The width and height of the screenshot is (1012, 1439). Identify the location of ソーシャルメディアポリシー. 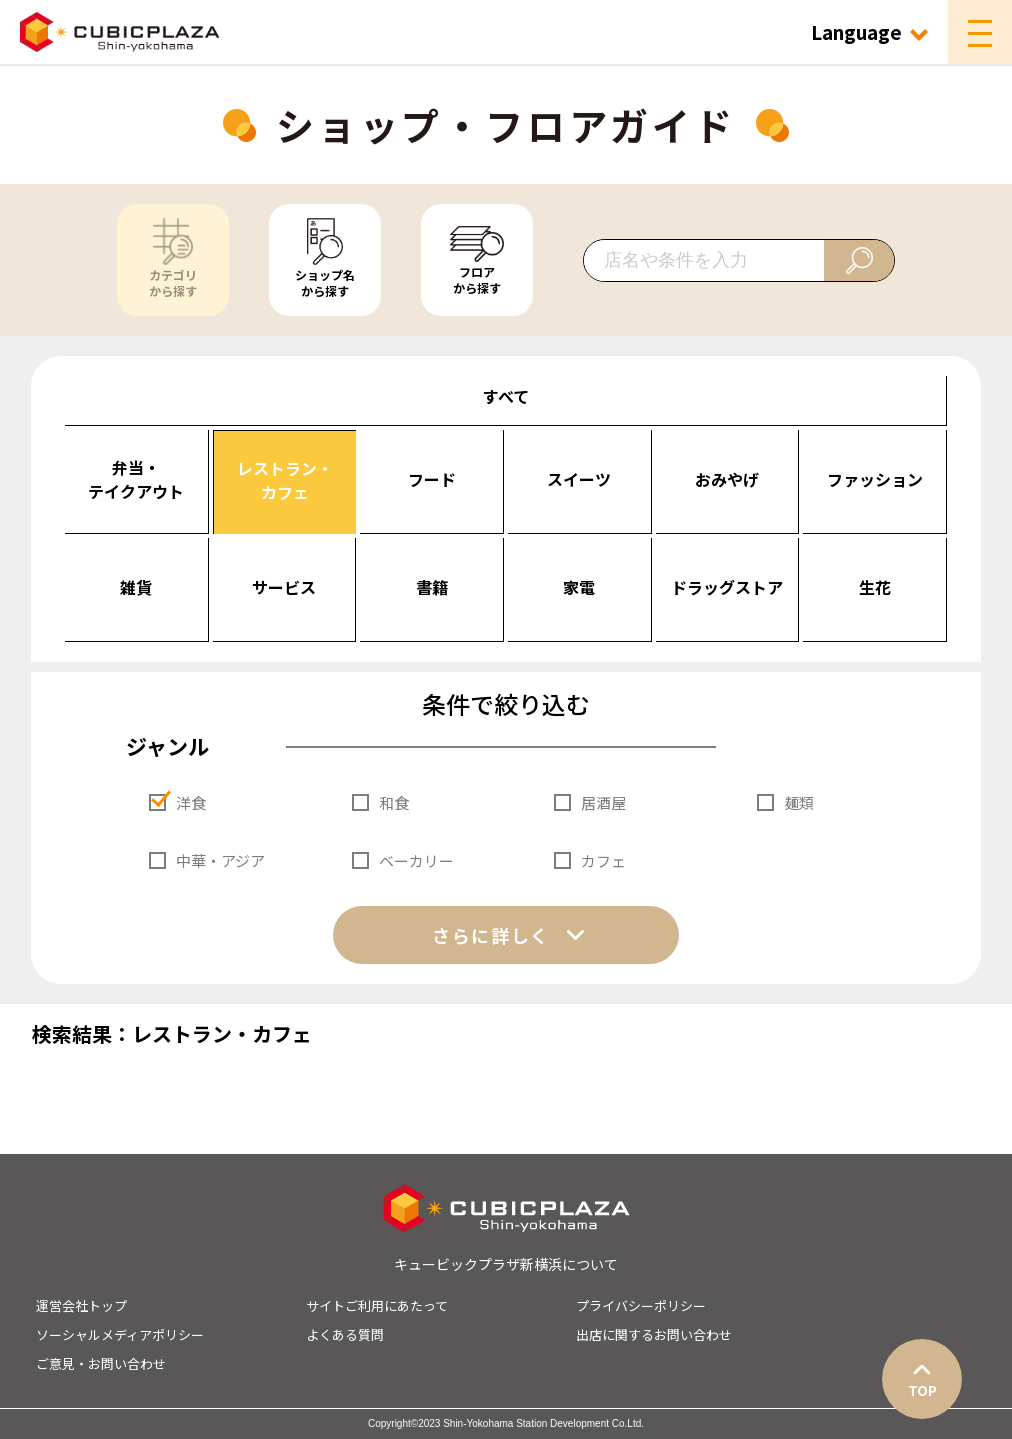
(120, 1334).